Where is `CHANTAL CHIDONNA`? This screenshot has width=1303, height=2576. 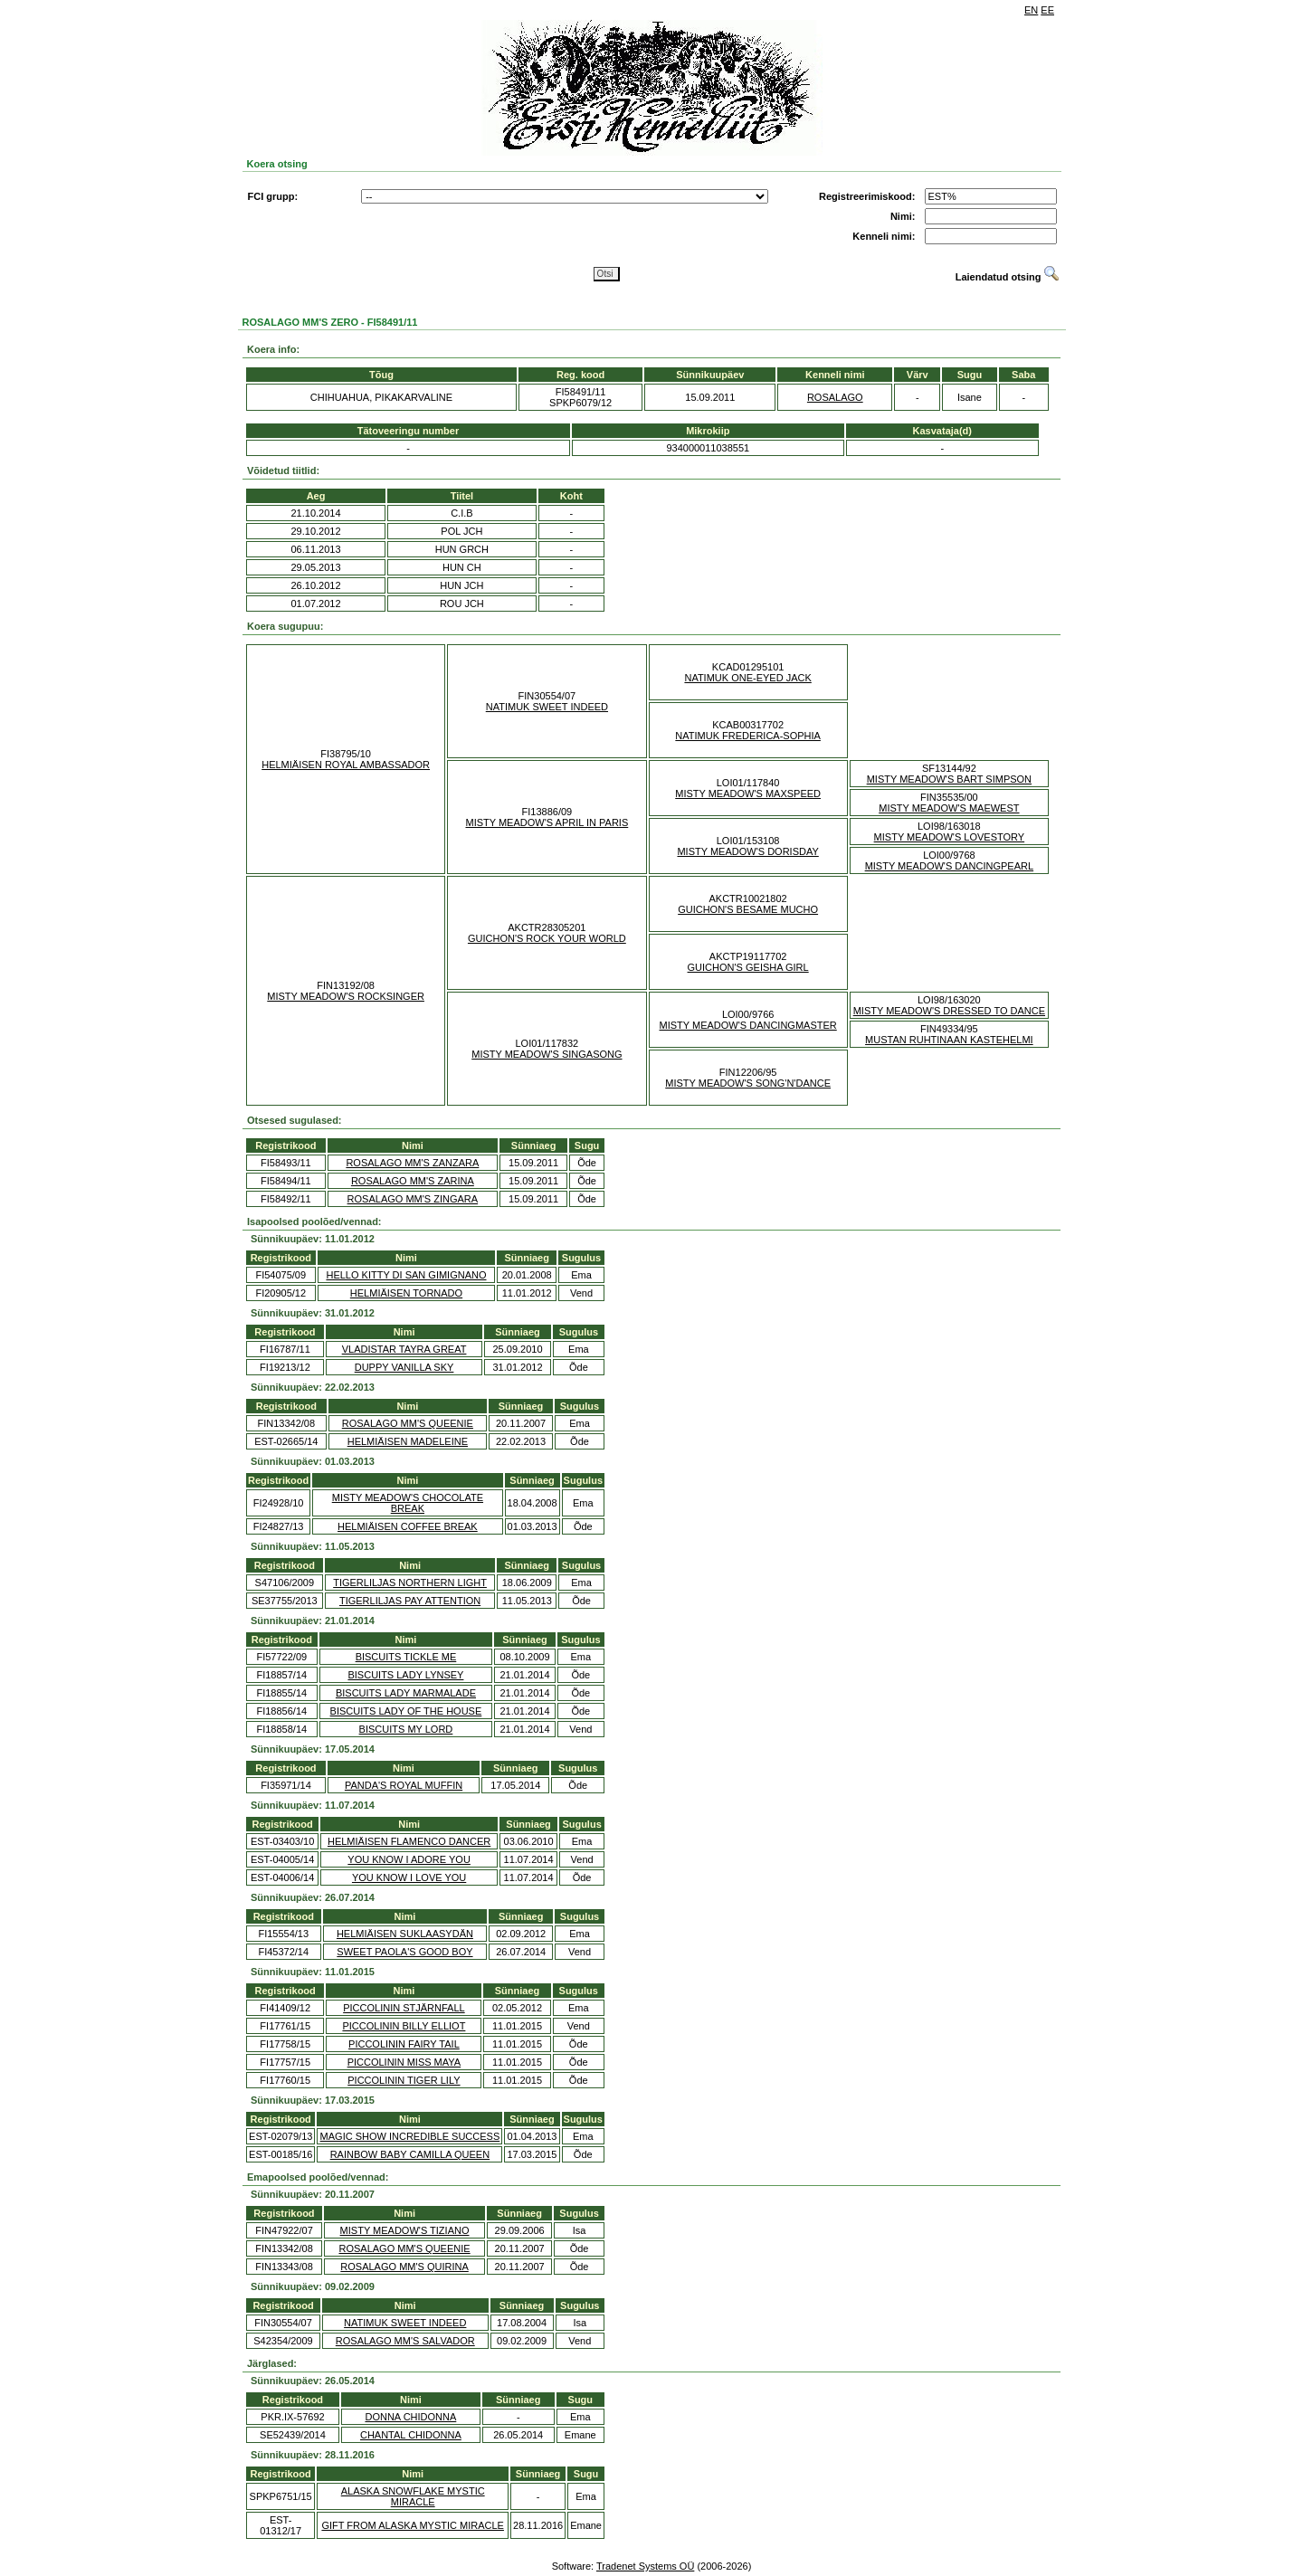
CHANTAL CHIDONNA is located at coordinates (410, 2434).